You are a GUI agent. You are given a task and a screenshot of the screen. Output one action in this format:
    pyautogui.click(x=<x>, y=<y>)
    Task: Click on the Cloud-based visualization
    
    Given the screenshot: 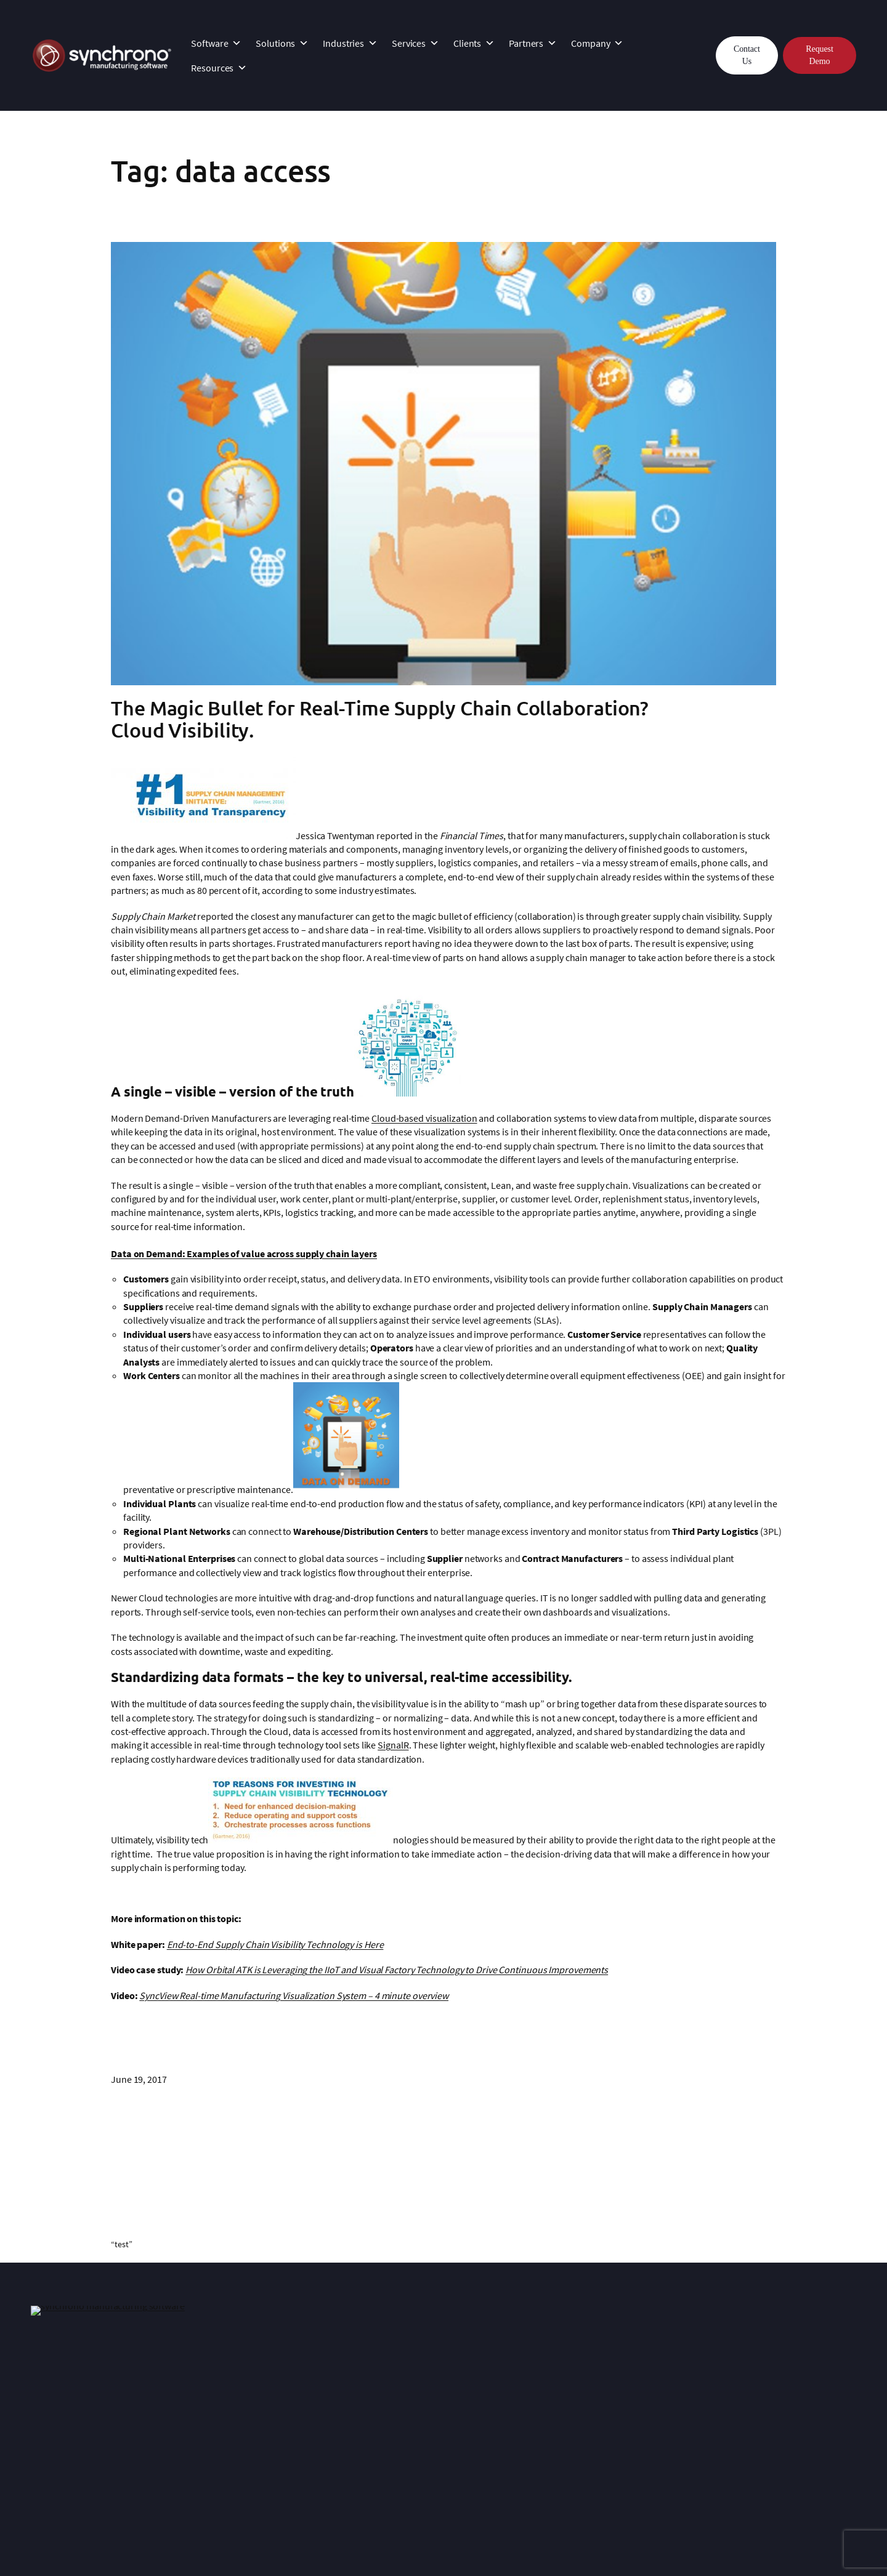 What is the action you would take?
    pyautogui.click(x=424, y=1118)
    